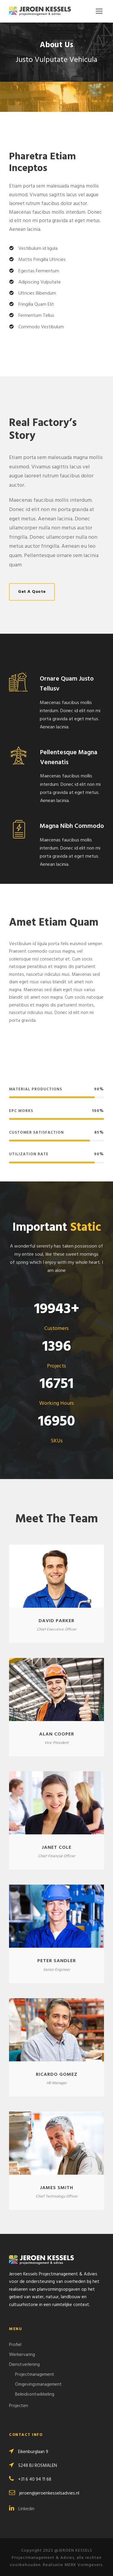  What do you see at coordinates (24, 2364) in the screenshot?
I see `Dienstverlening` at bounding box center [24, 2364].